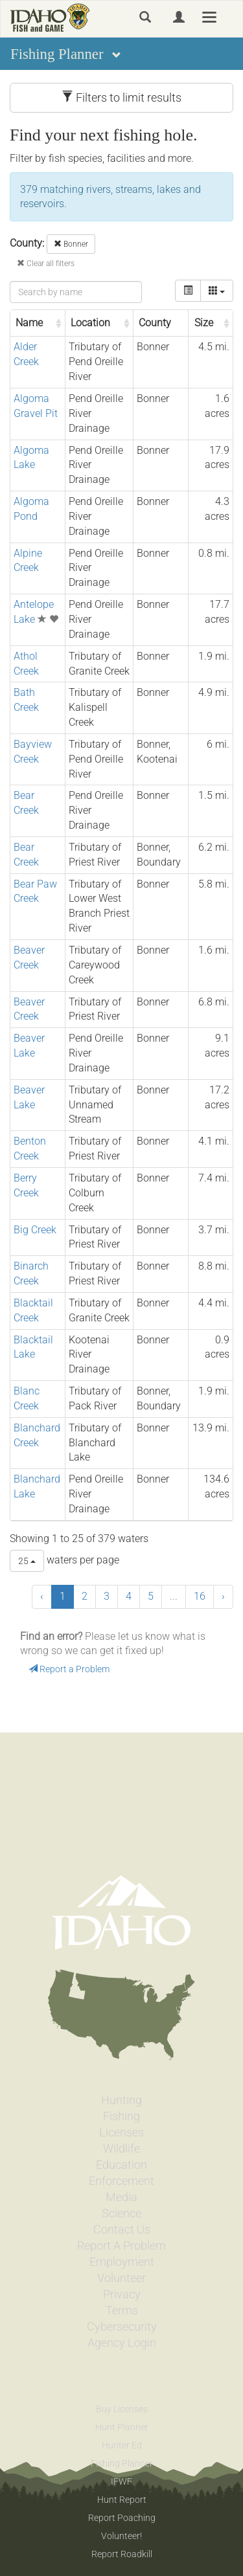  I want to click on Clear all filters [button], so click(46, 263).